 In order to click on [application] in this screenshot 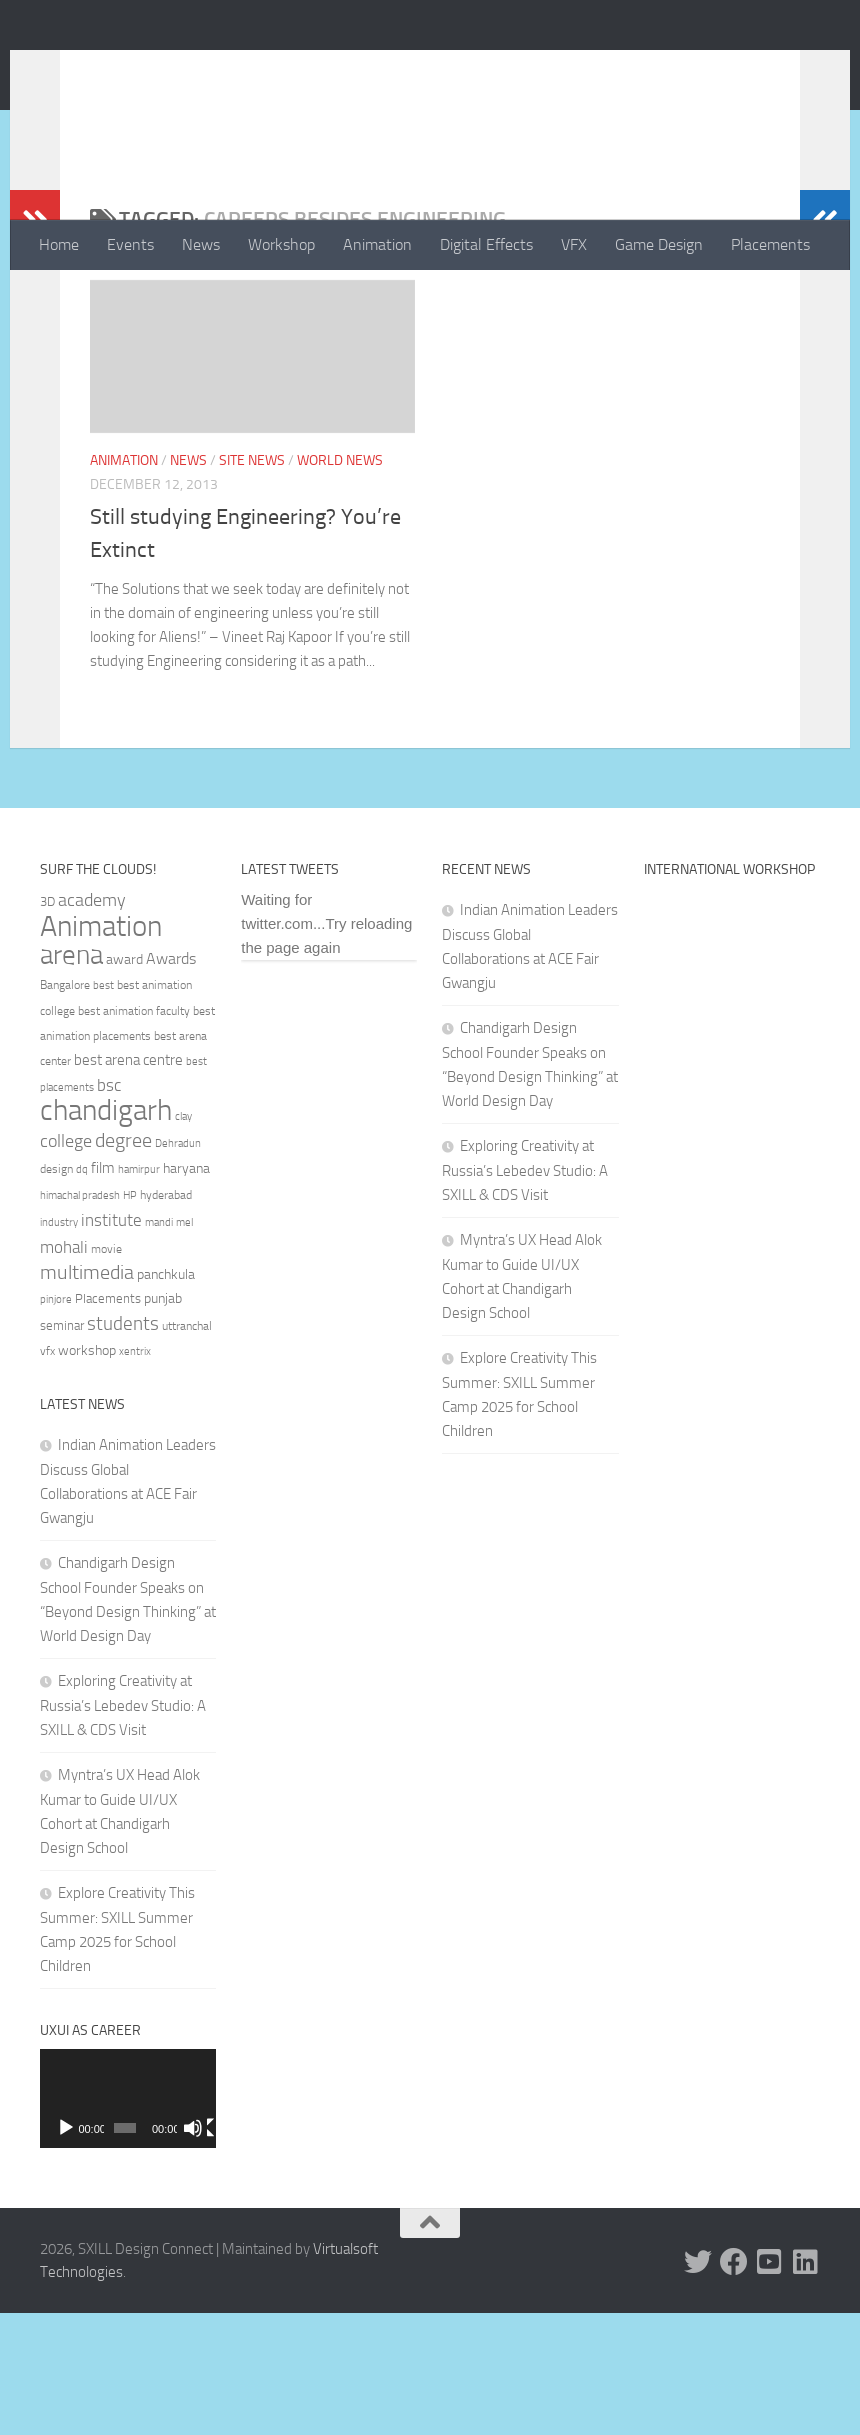, I will do `click(128, 2220)`.